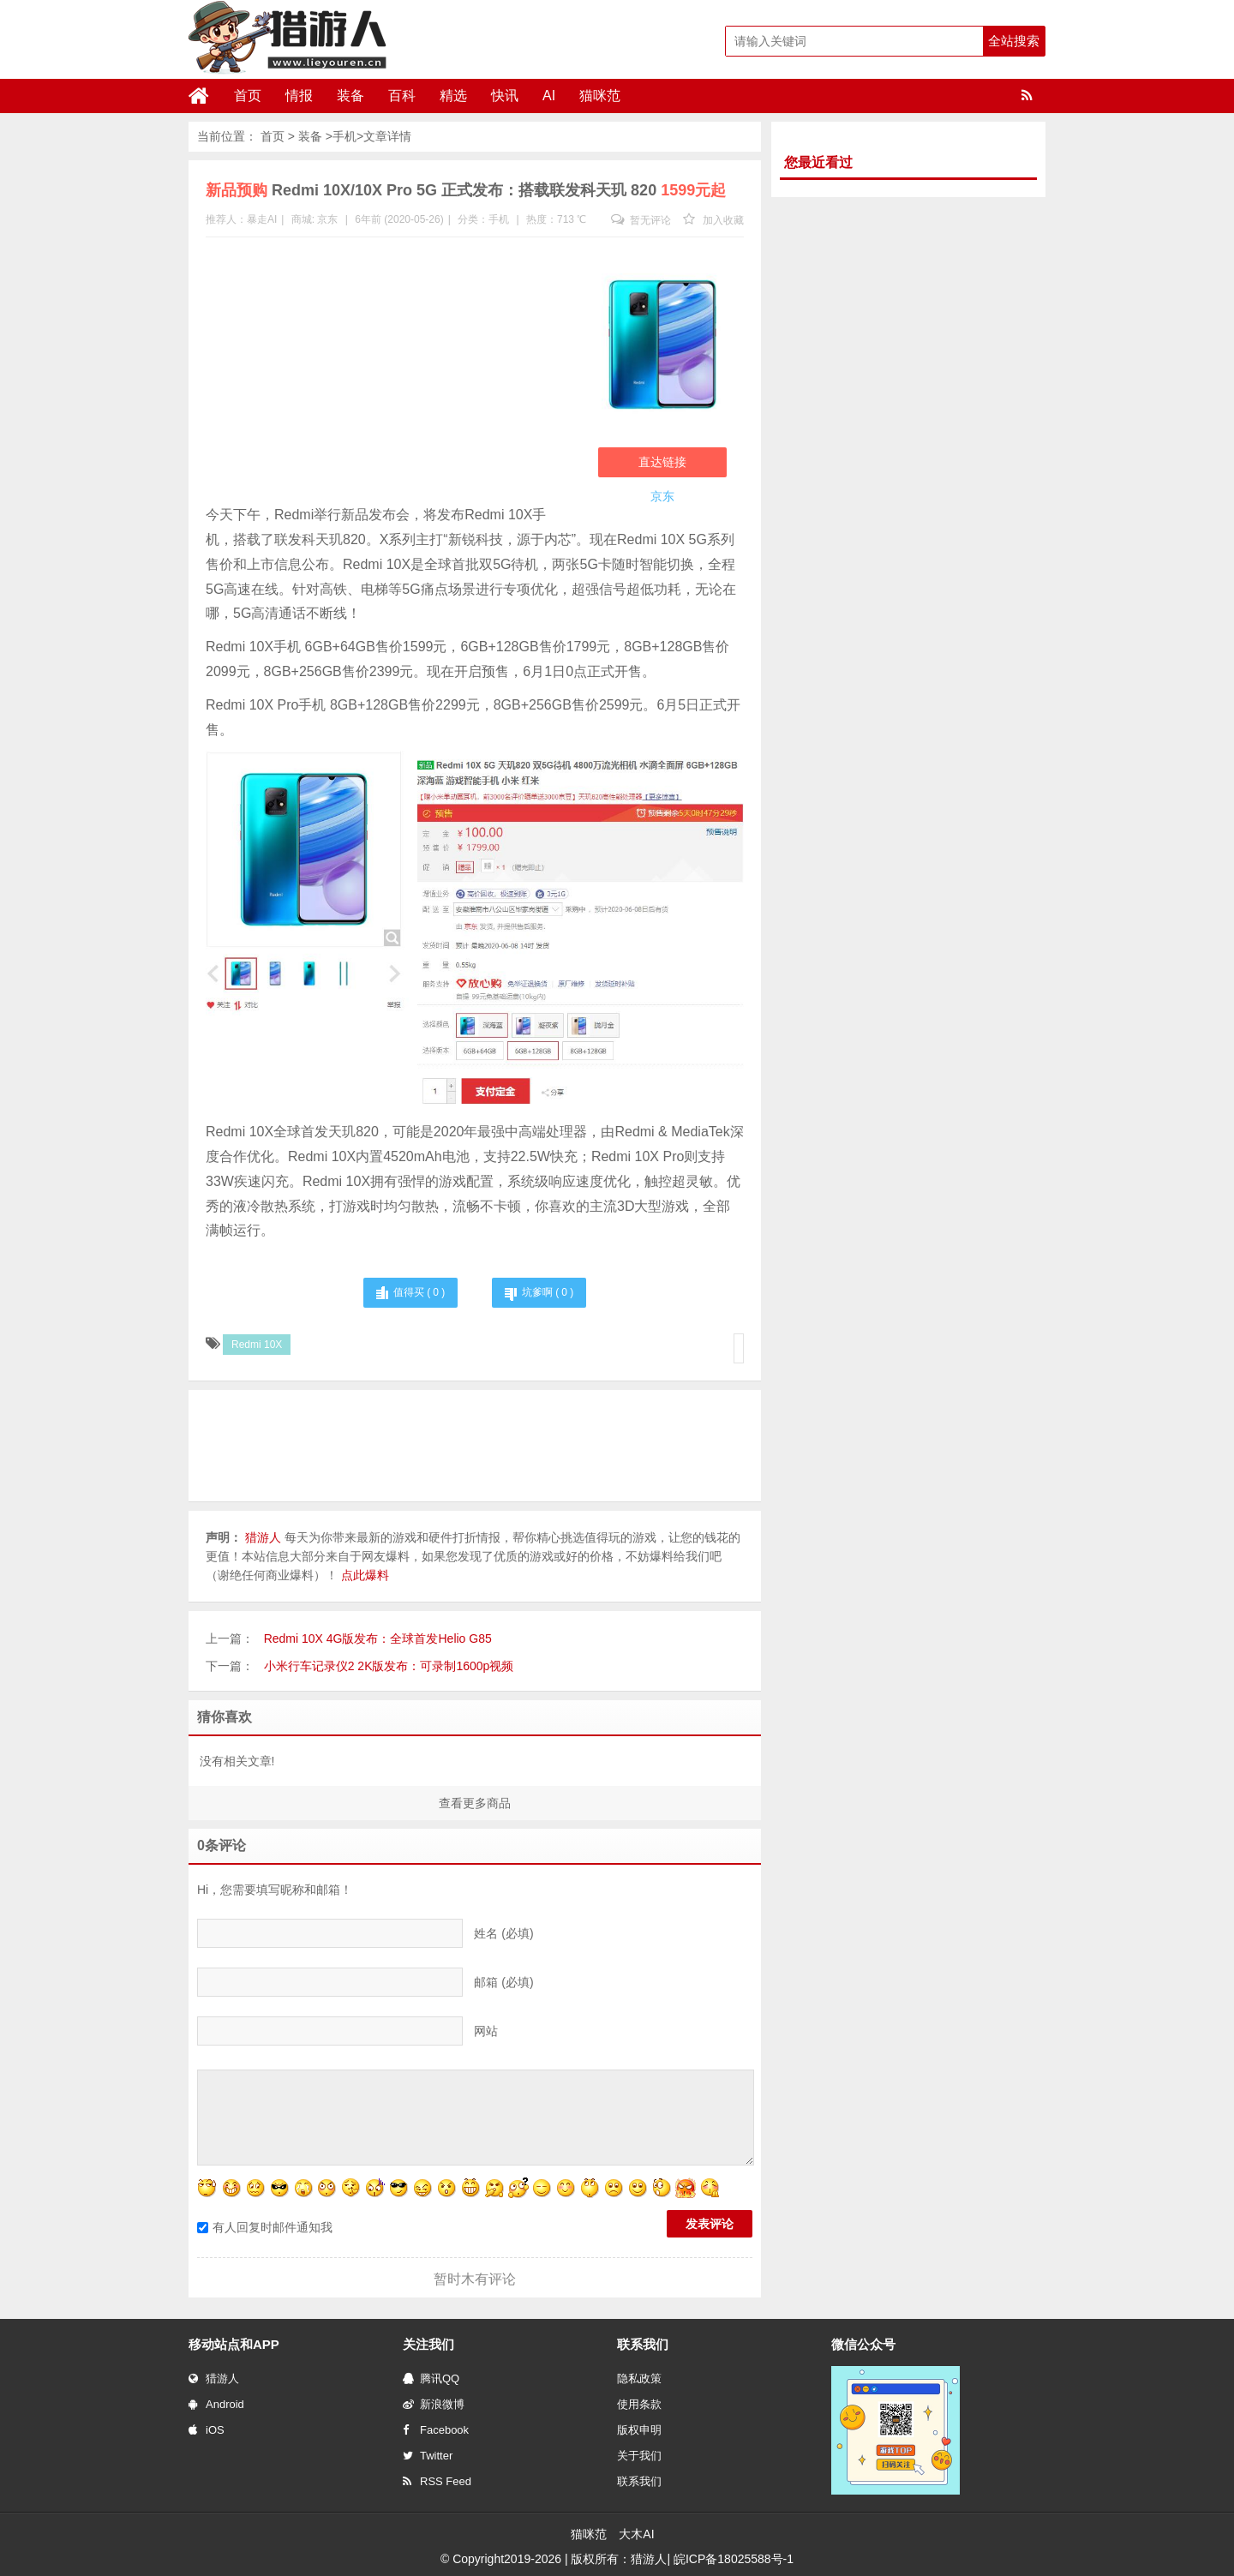 The width and height of the screenshot is (1234, 2576). Describe the element at coordinates (639, 2404) in the screenshot. I see `使用条款` at that location.